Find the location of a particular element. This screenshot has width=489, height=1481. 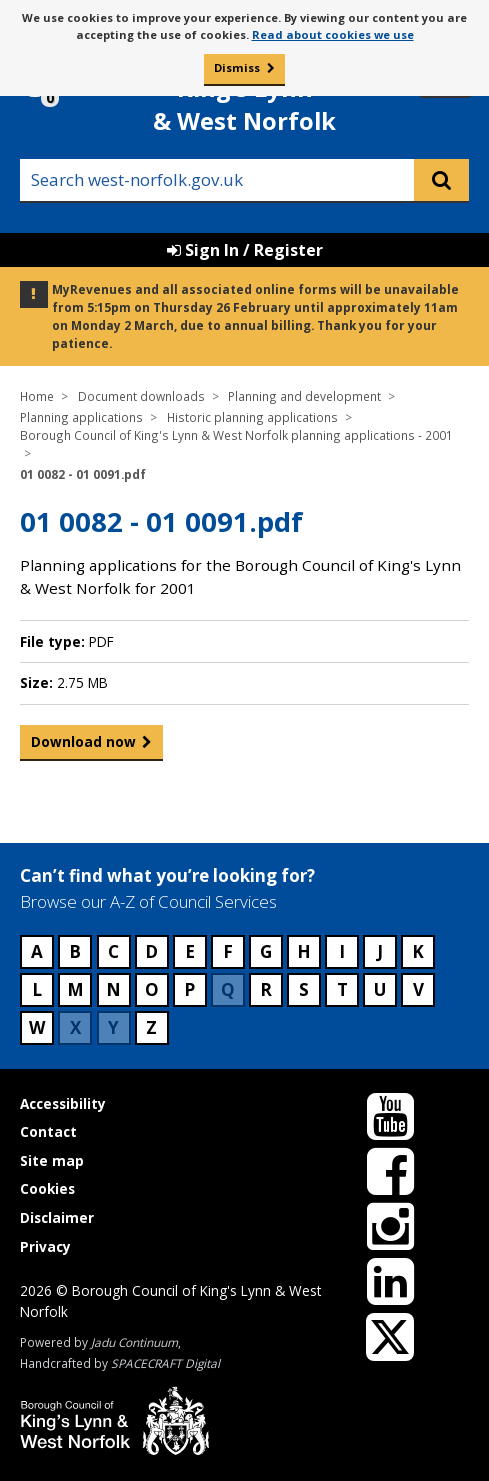

E [Council services beginning with E] is located at coordinates (190, 951).